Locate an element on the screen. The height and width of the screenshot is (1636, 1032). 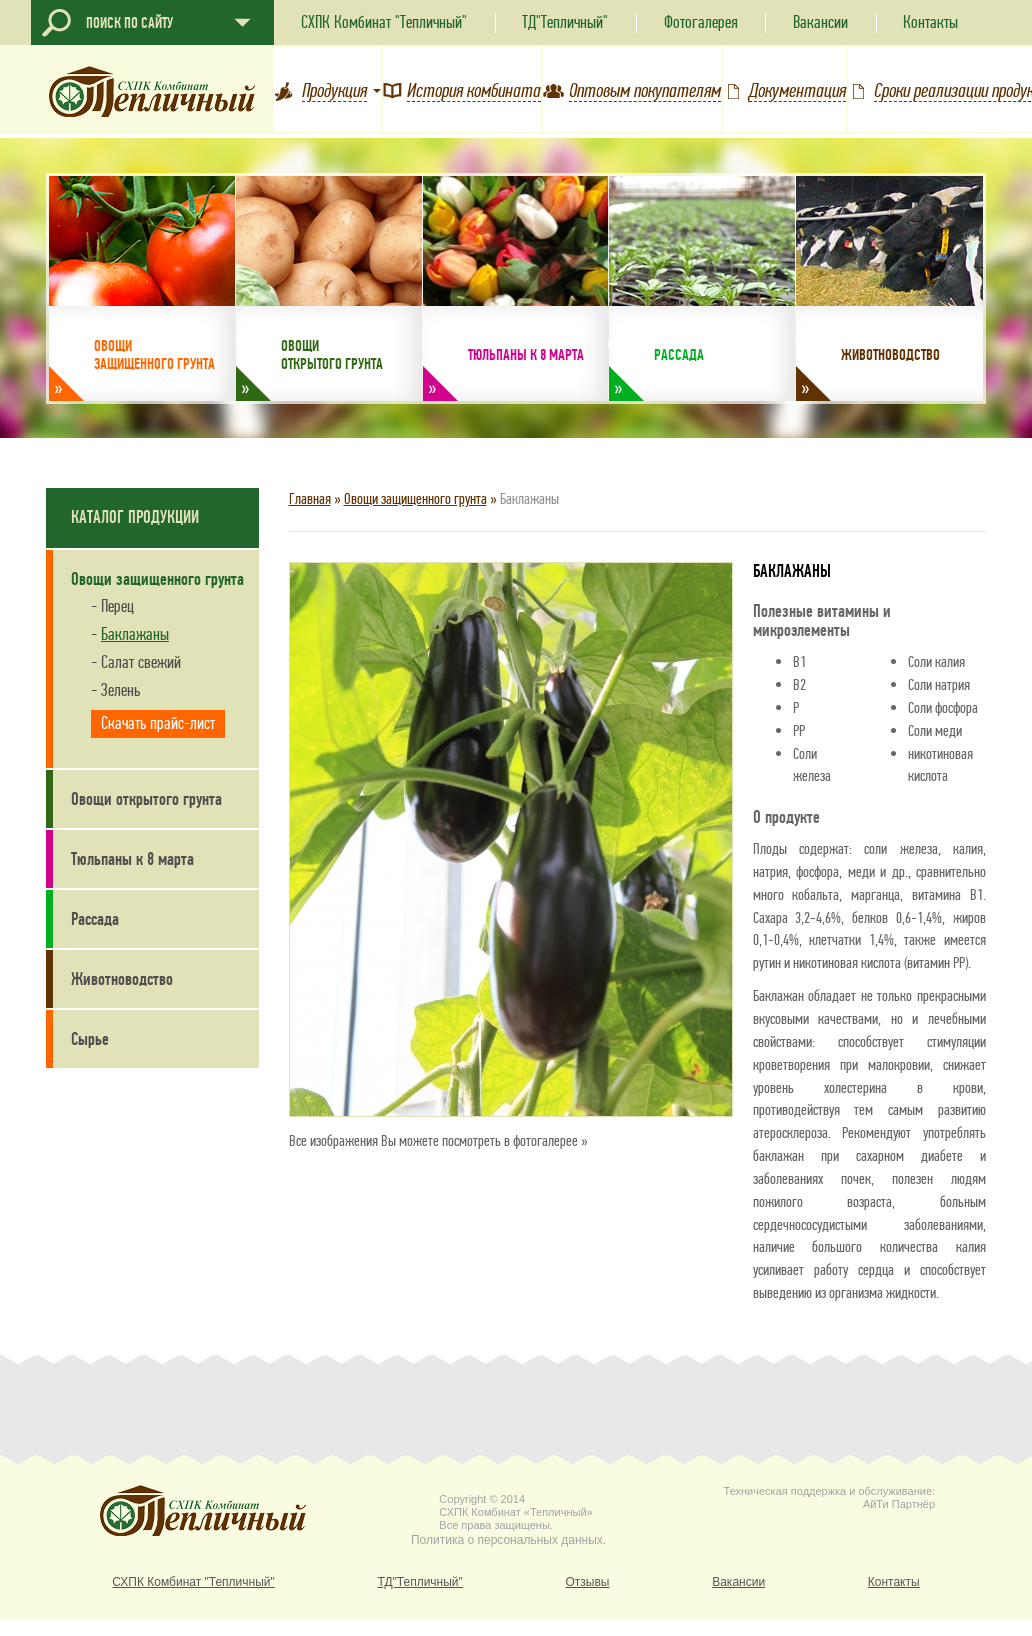
Рассада is located at coordinates (95, 919).